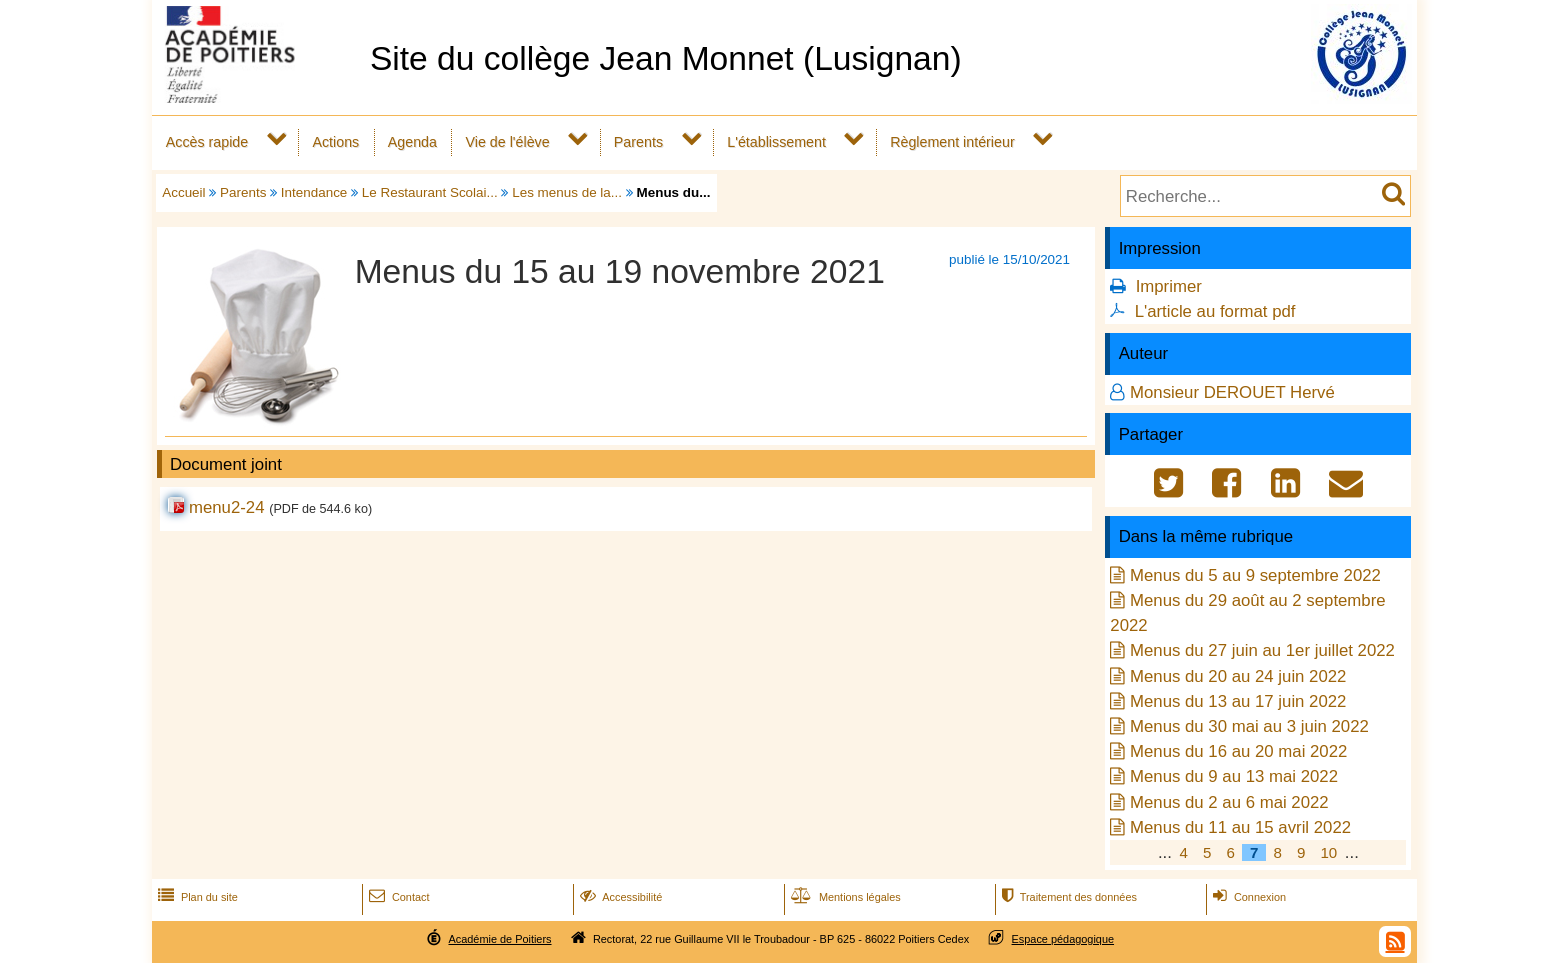 This screenshot has width=1568, height=963. Describe the element at coordinates (666, 58) in the screenshot. I see `Site du collège Jean Monnet (Lusignan)` at that location.